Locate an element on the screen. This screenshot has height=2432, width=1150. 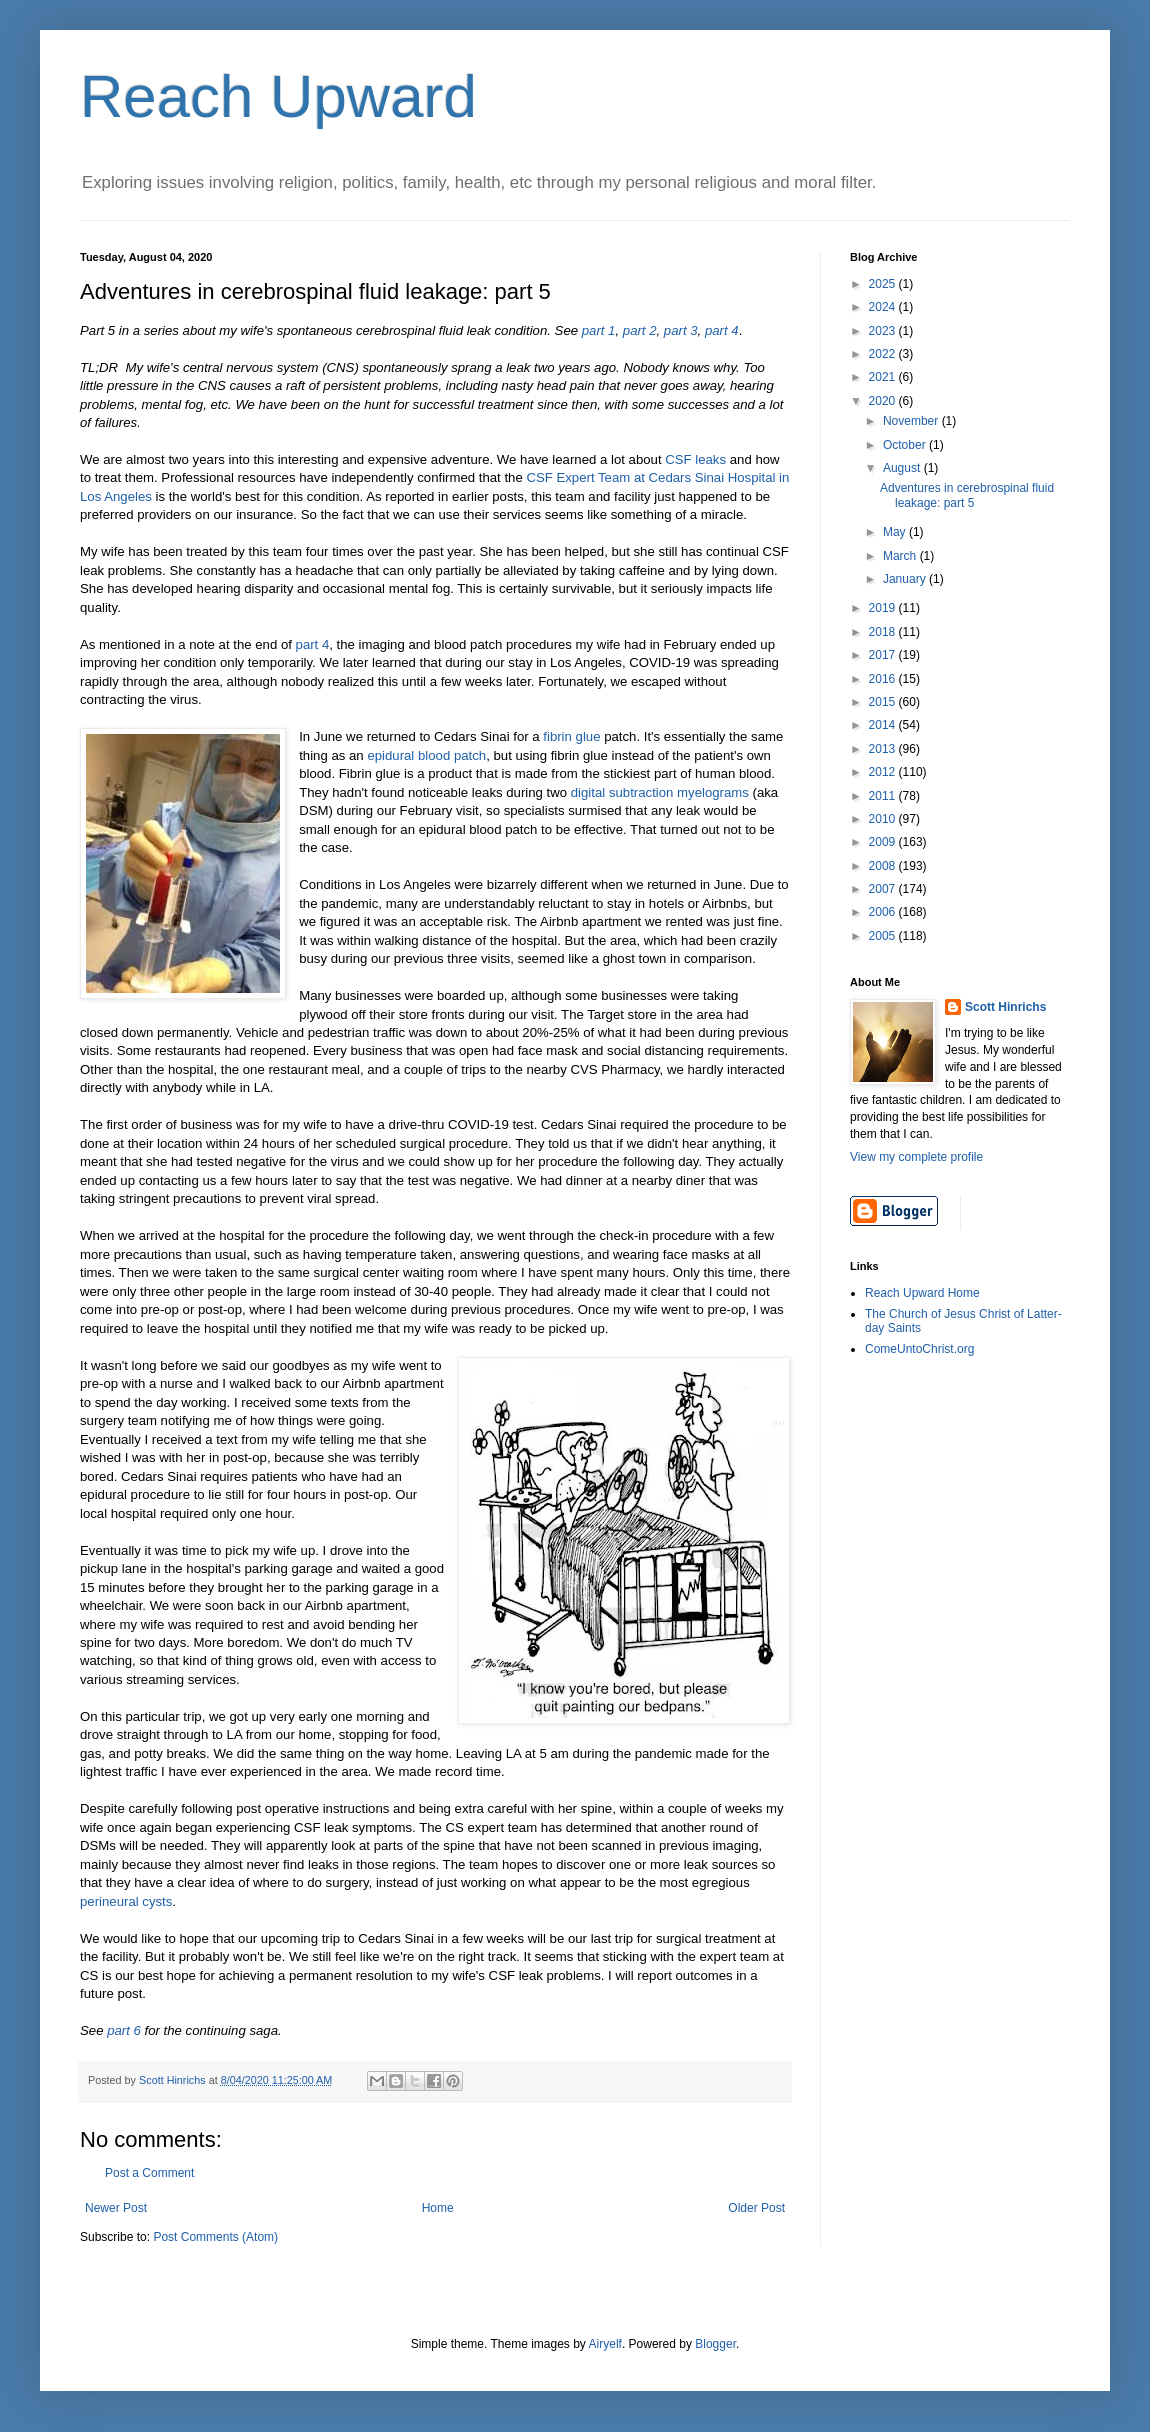
CSF leaks is located at coordinates (695, 459).